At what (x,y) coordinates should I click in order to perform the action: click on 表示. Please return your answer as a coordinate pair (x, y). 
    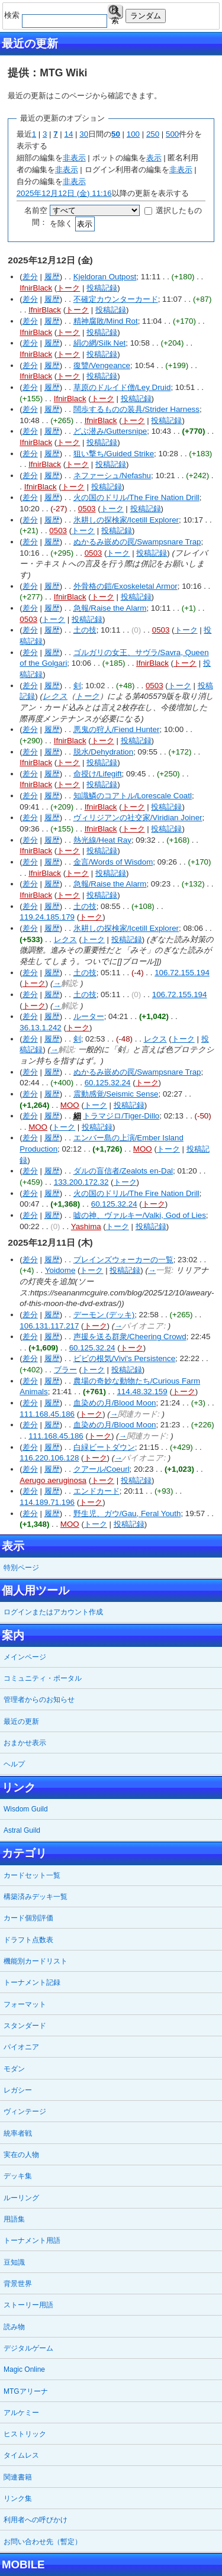
    Looking at the image, I should click on (154, 157).